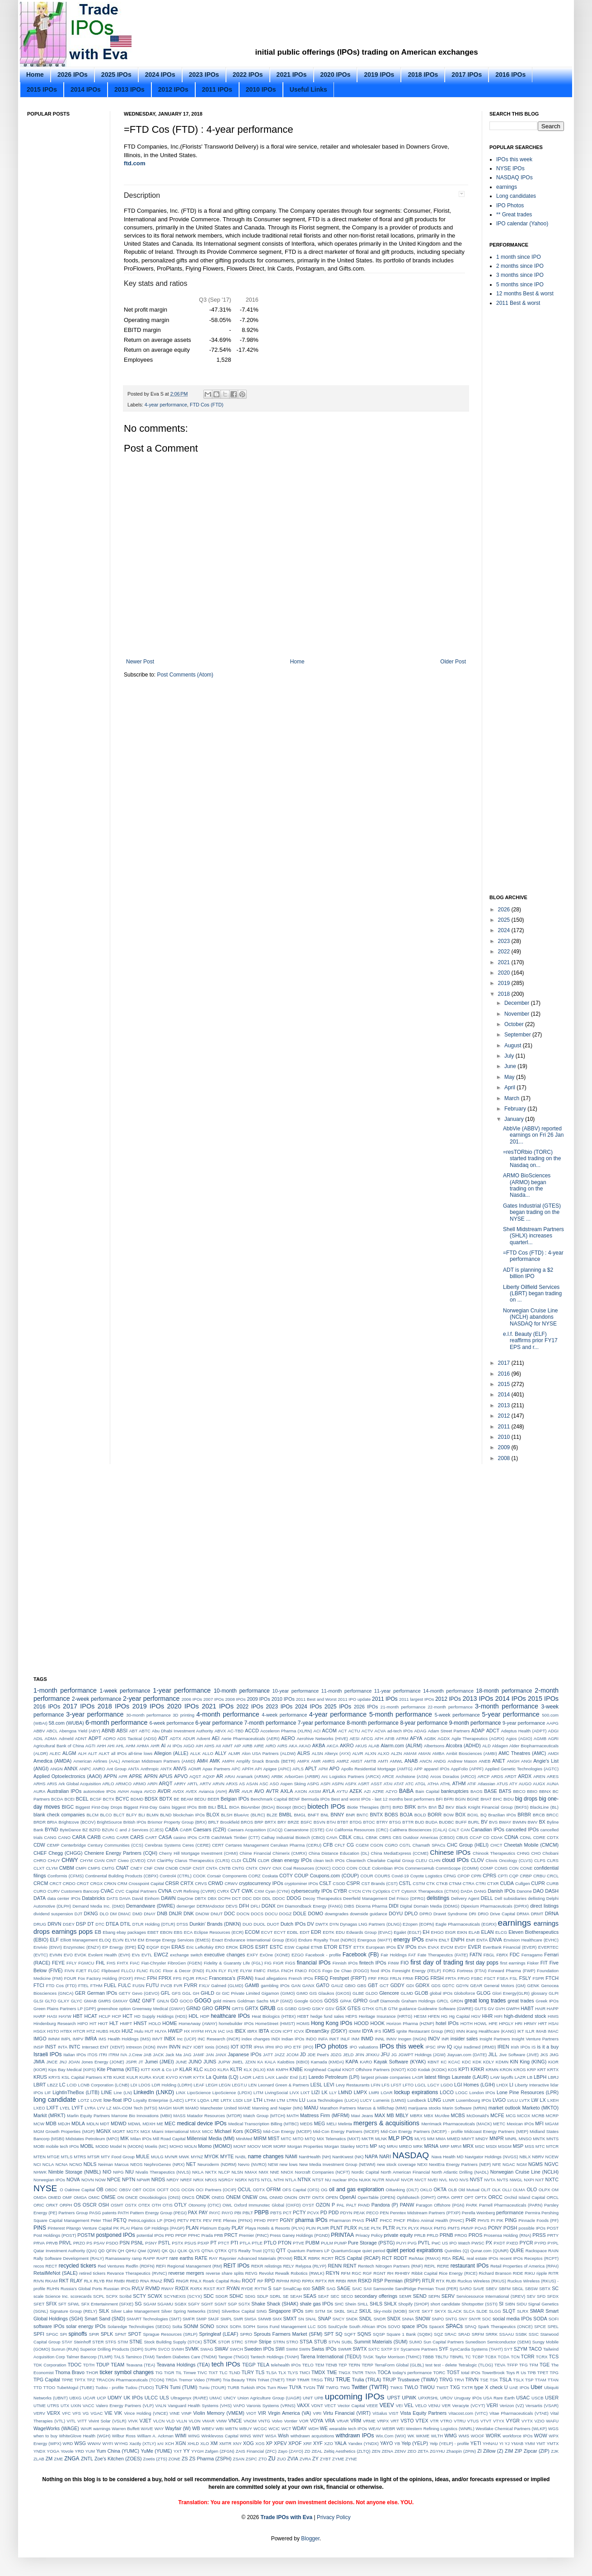 This screenshot has width=592, height=2576. I want to click on Perella Weinberg, so click(478, 2212).